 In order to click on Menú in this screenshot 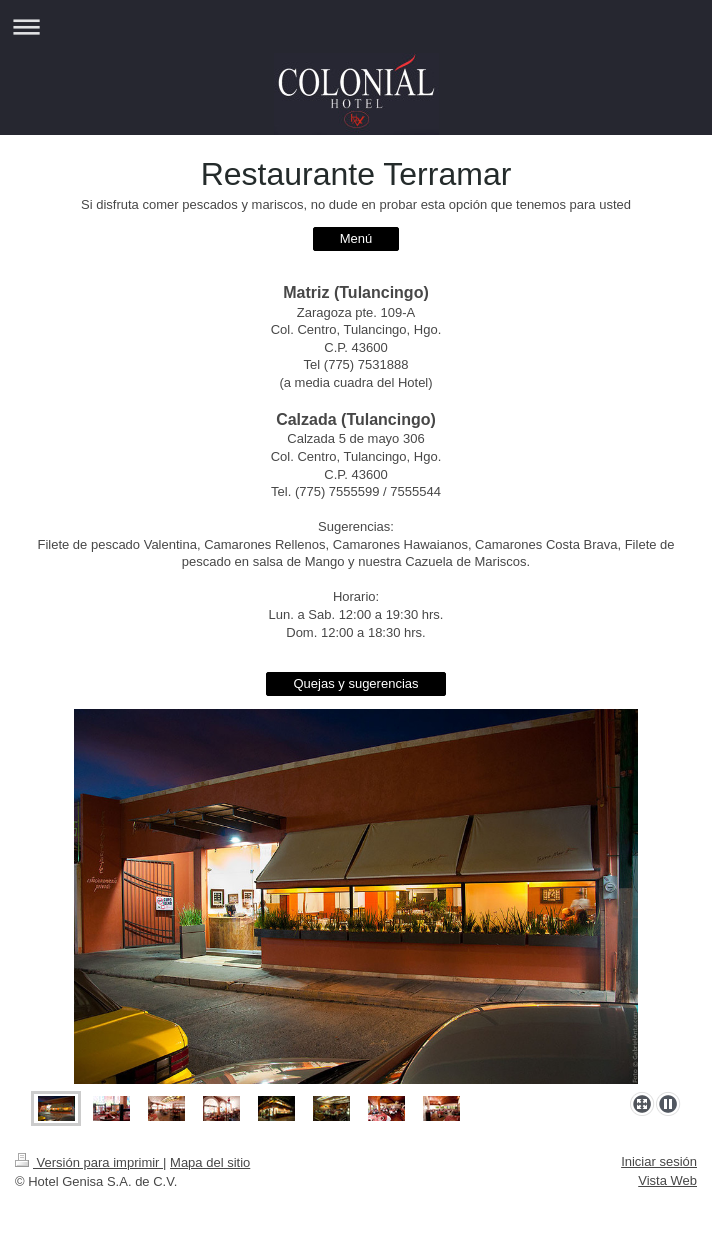, I will do `click(356, 238)`.